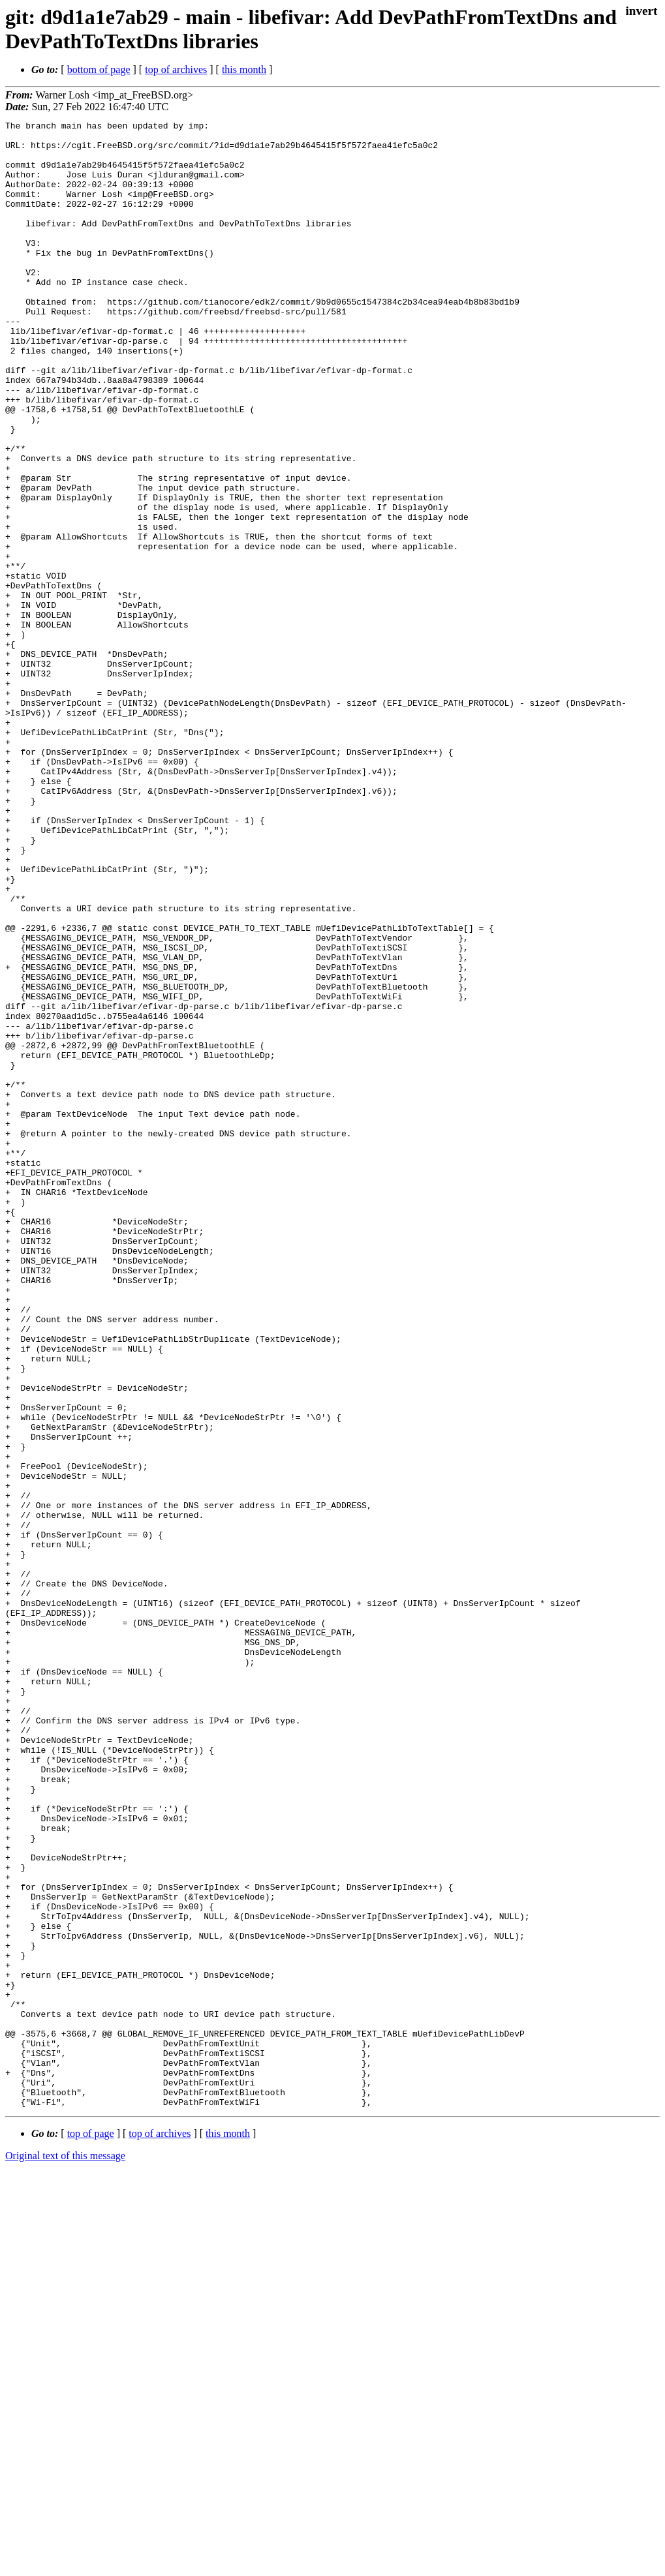 The image size is (665, 2576). What do you see at coordinates (244, 69) in the screenshot?
I see `this month` at bounding box center [244, 69].